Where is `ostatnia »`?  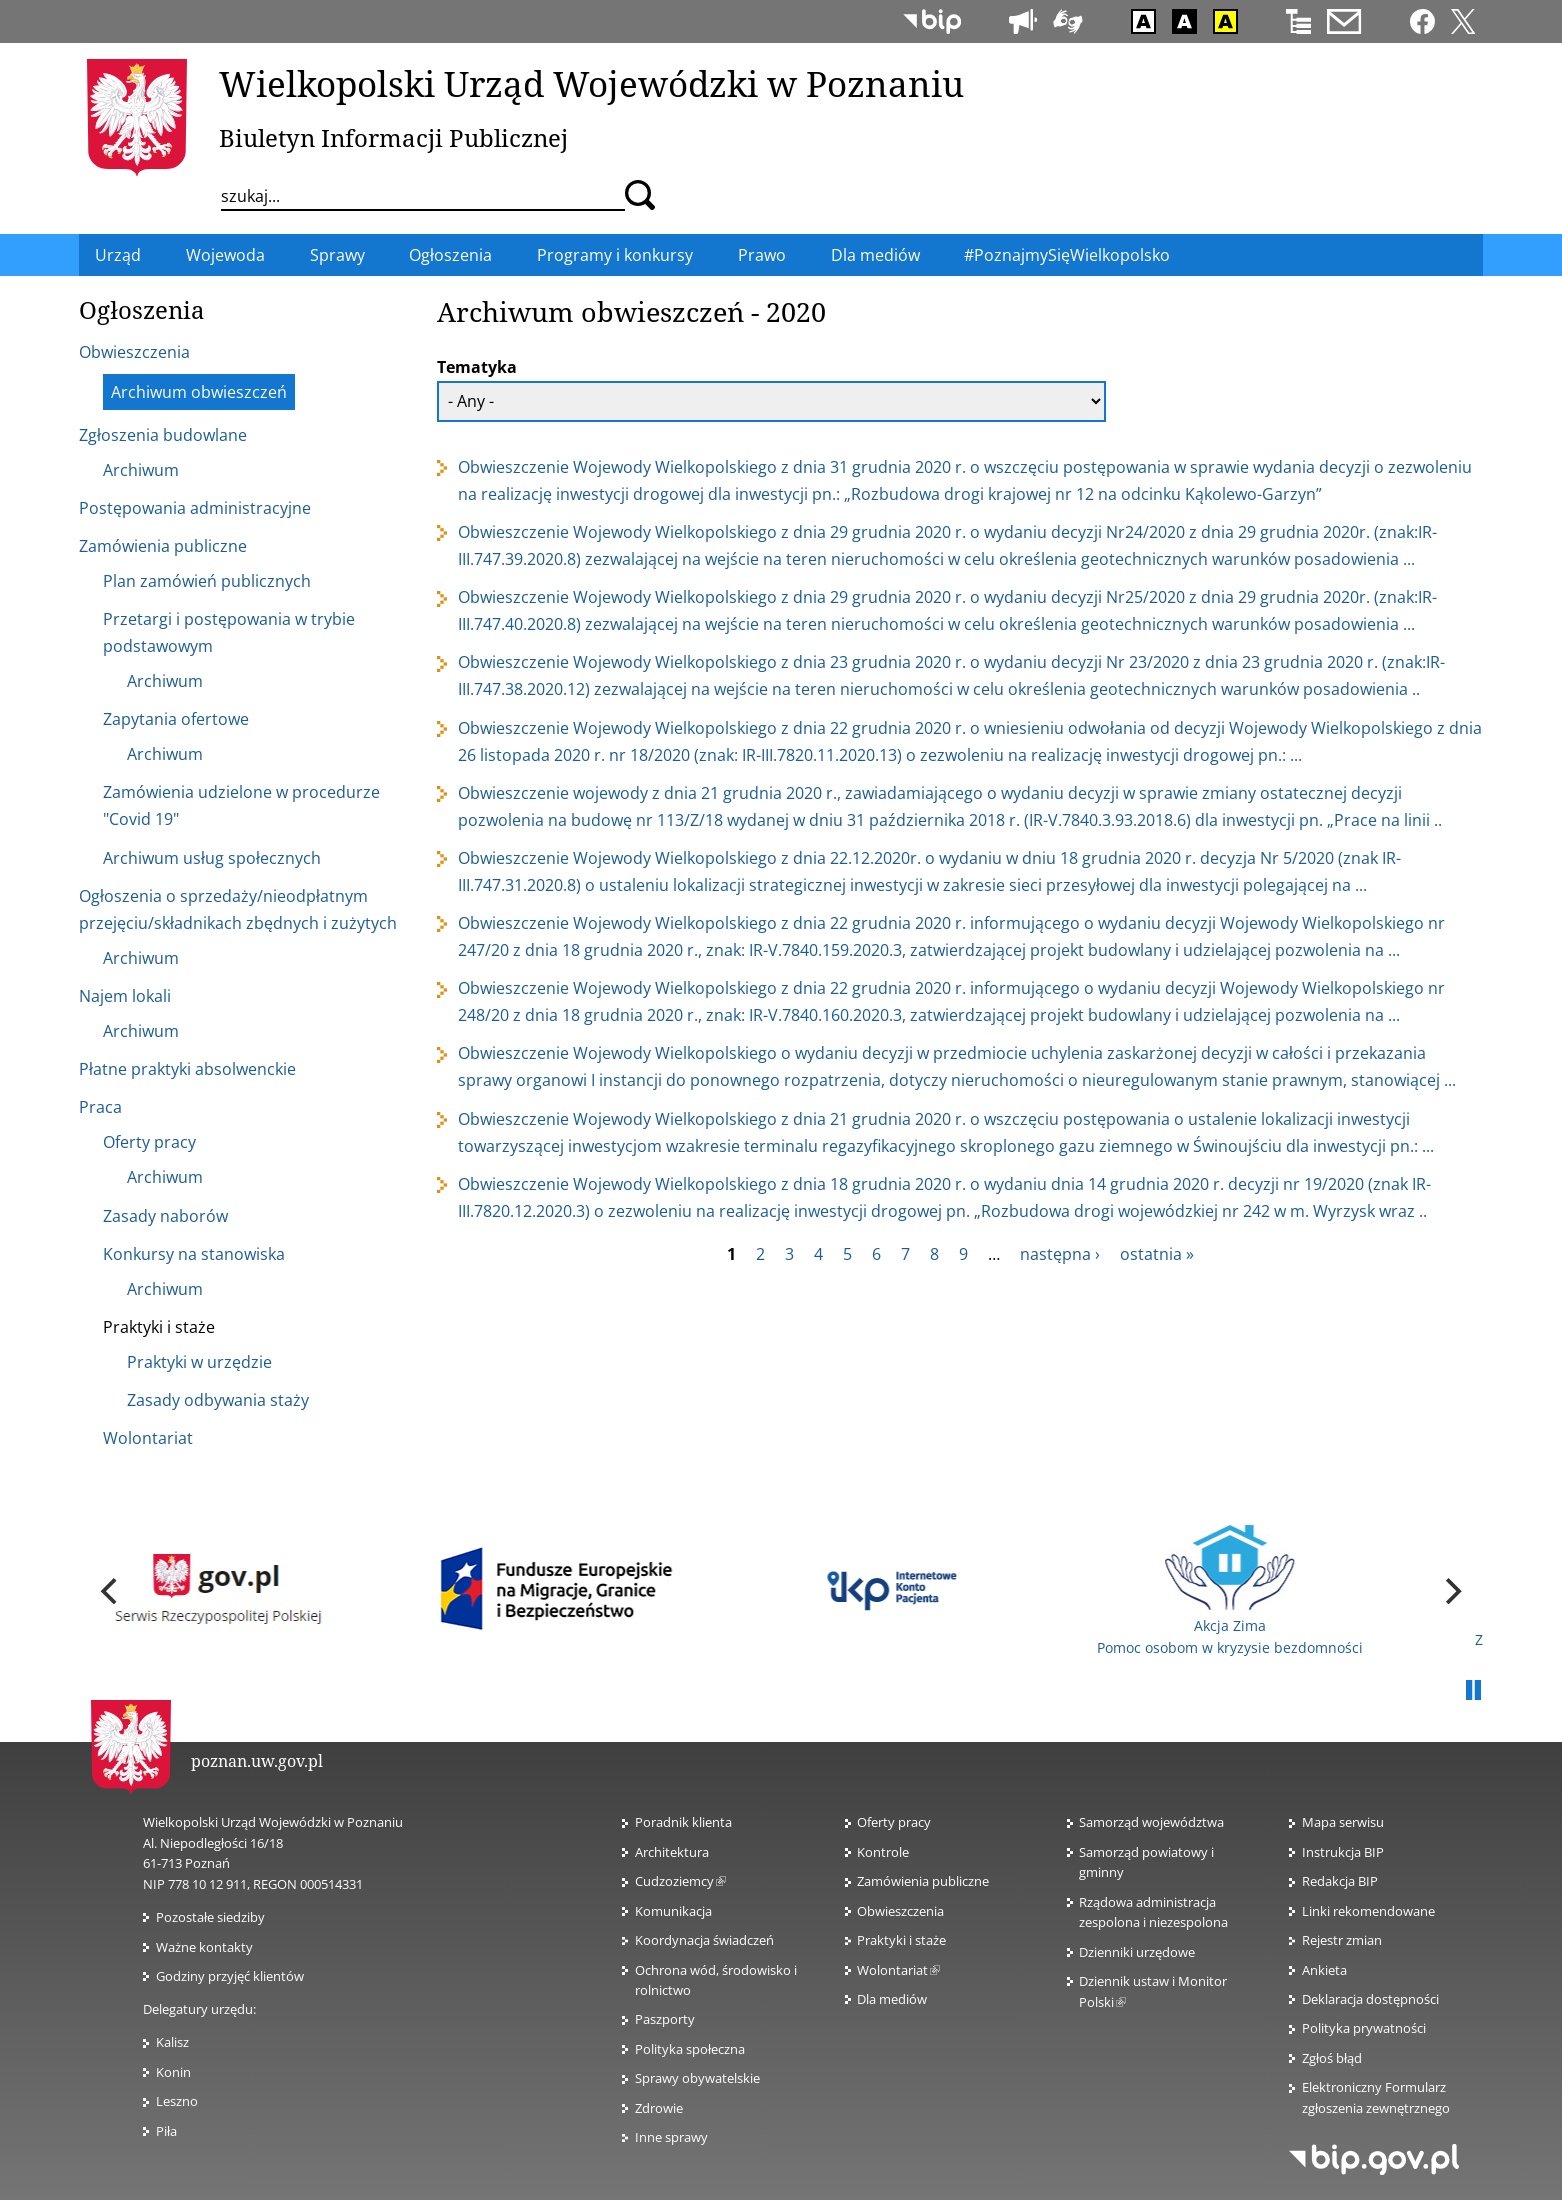
ostatnia » is located at coordinates (1157, 1254).